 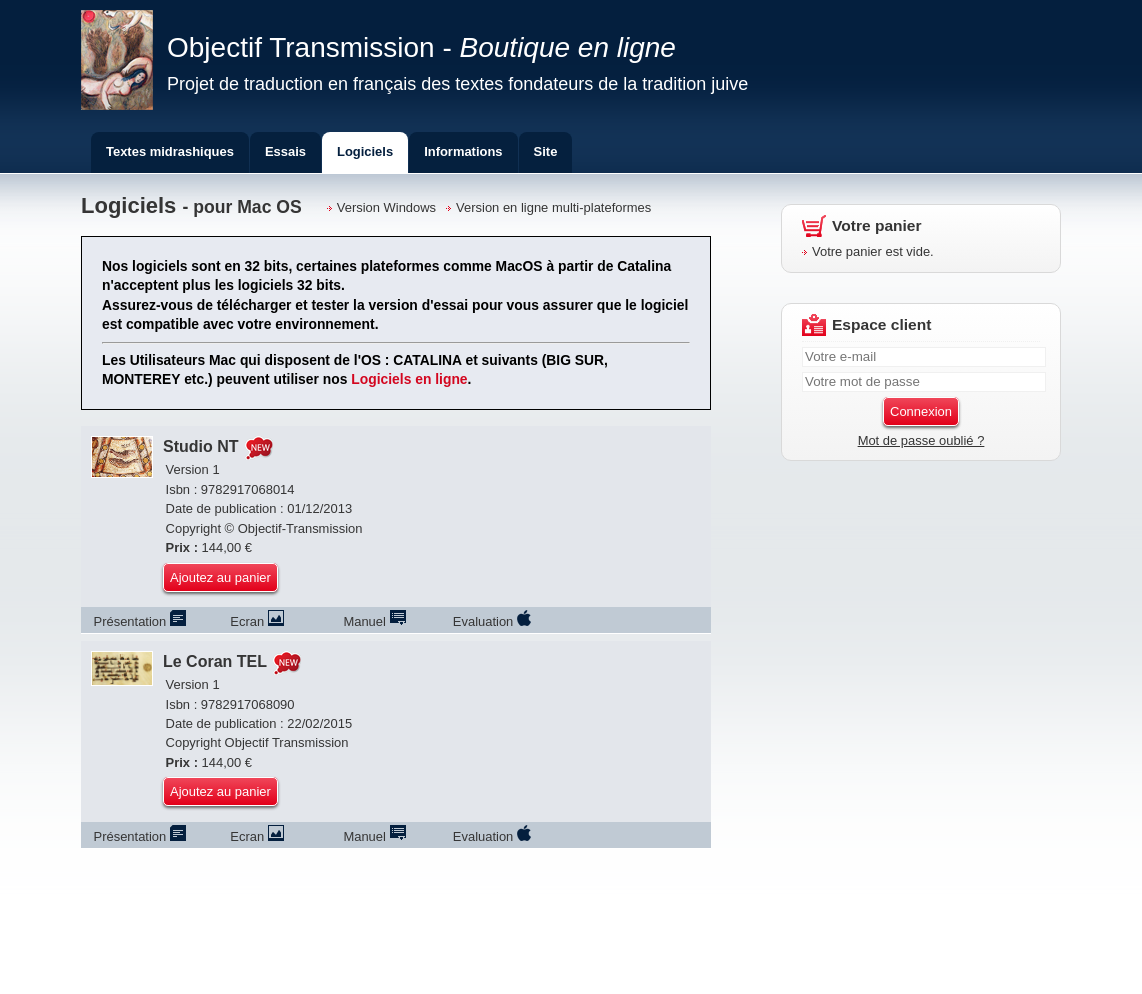 What do you see at coordinates (409, 379) in the screenshot?
I see `Logiciels en ligne` at bounding box center [409, 379].